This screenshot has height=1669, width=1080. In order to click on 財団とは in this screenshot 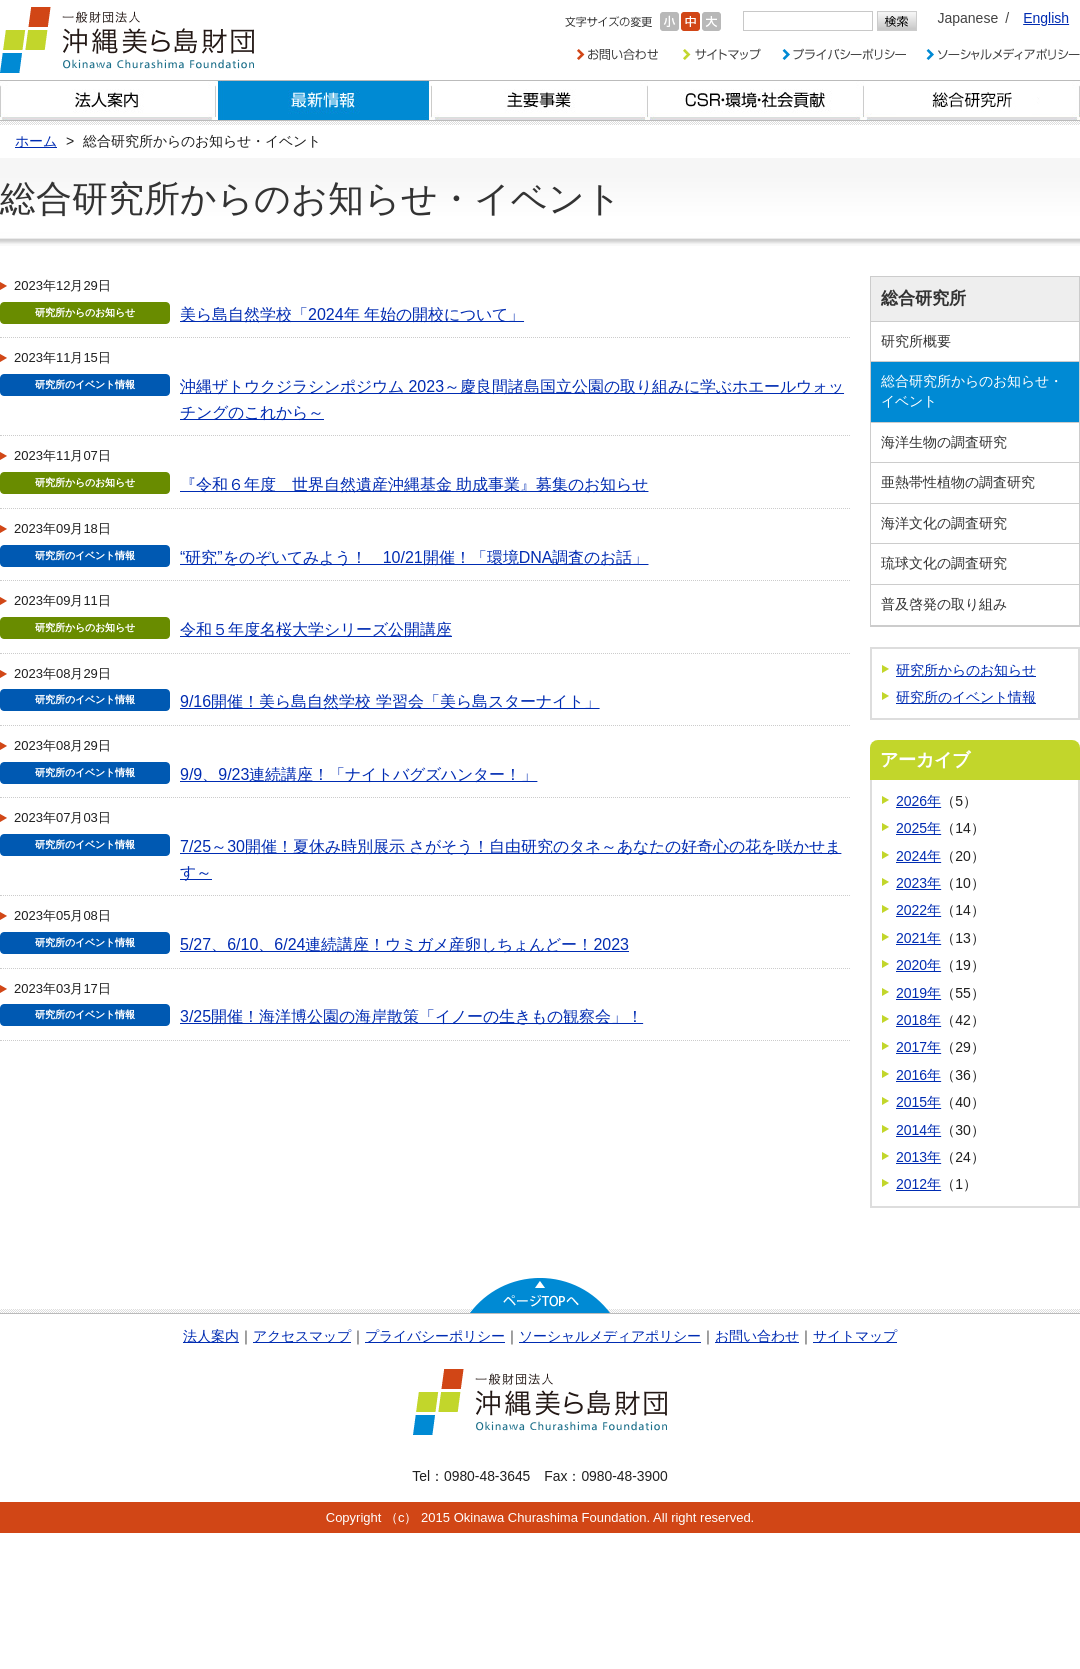, I will do `click(108, 100)`.